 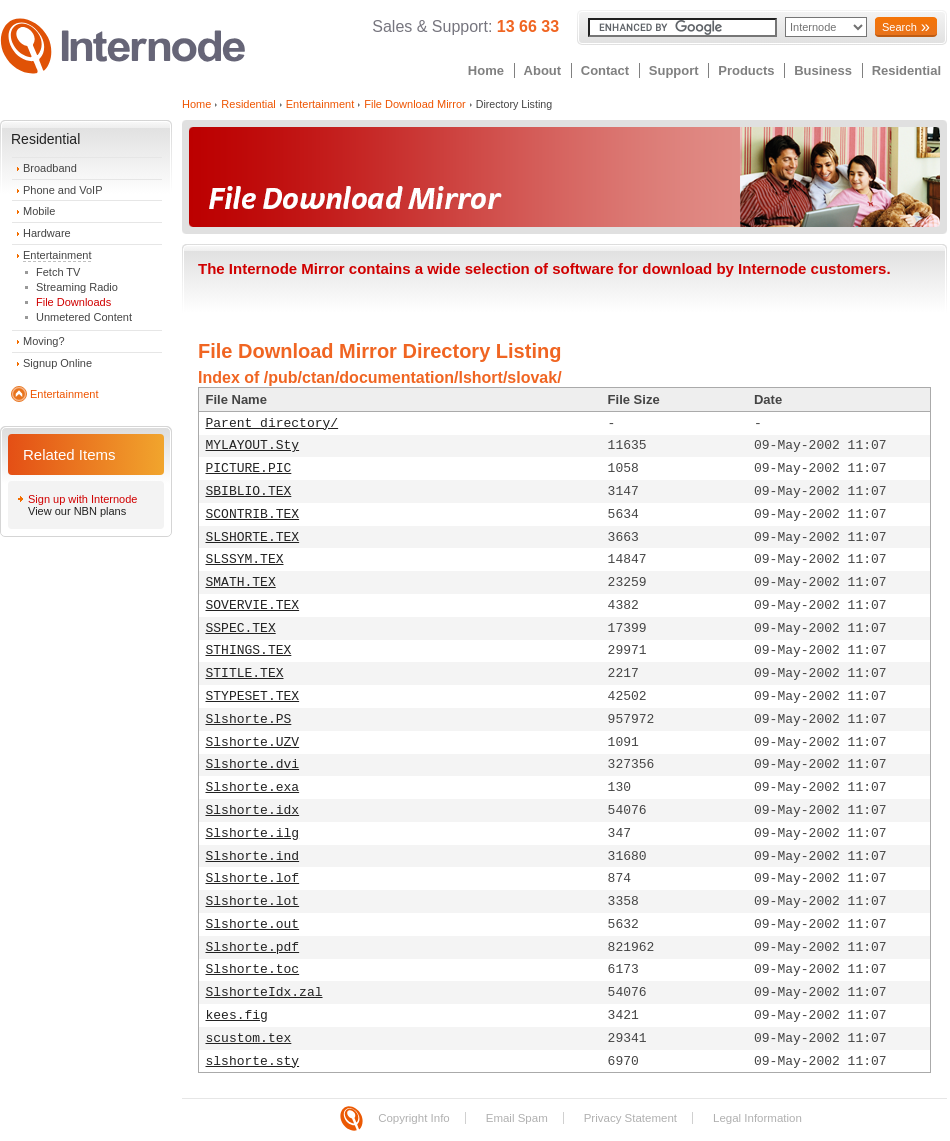 What do you see at coordinates (253, 1061) in the screenshot?
I see `slshorte.sty` at bounding box center [253, 1061].